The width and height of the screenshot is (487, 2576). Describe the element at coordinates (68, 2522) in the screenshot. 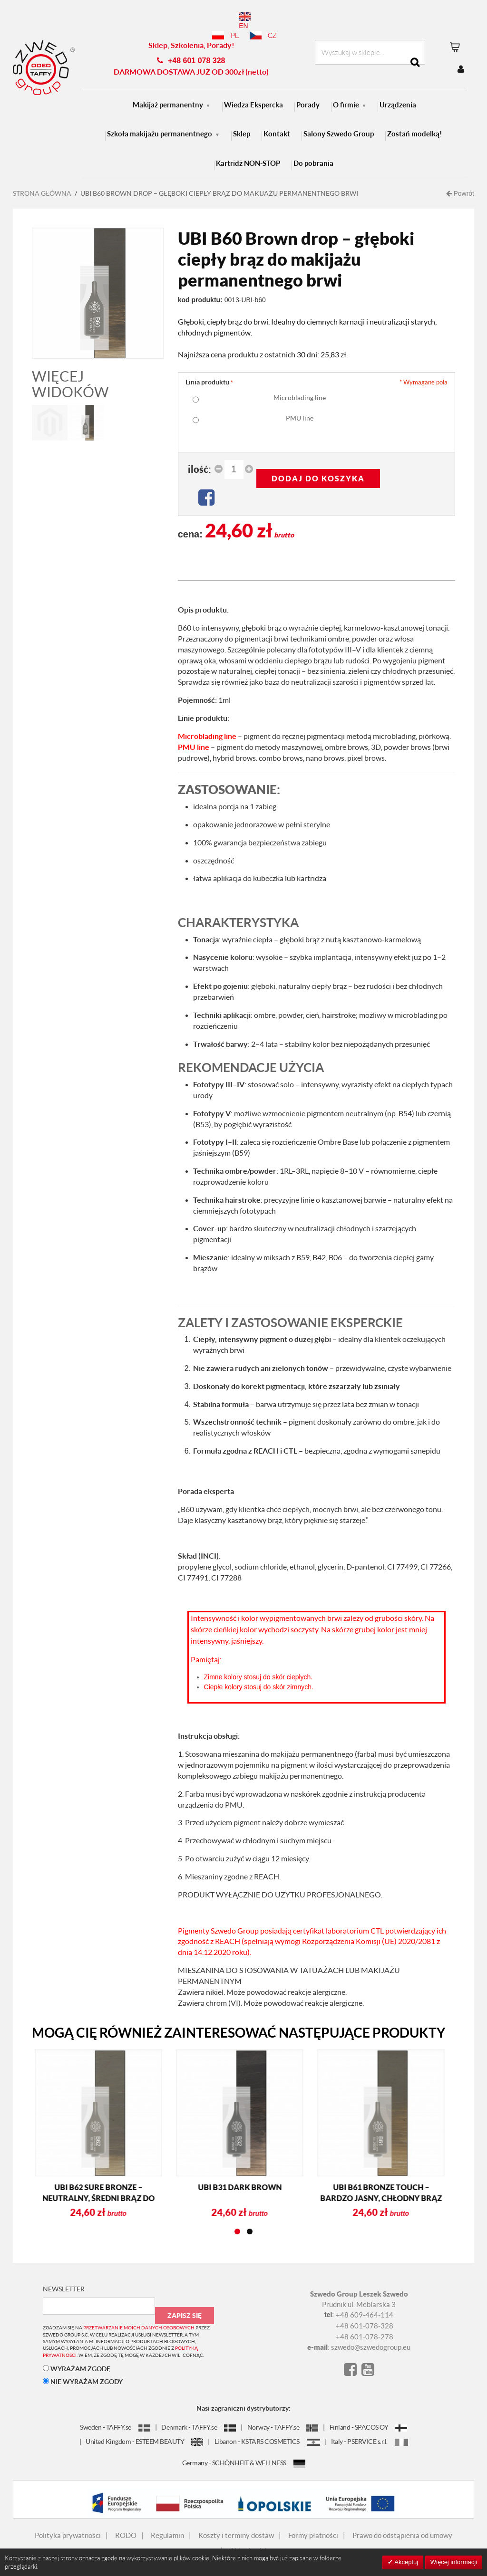

I see `Polityka prywatności` at that location.